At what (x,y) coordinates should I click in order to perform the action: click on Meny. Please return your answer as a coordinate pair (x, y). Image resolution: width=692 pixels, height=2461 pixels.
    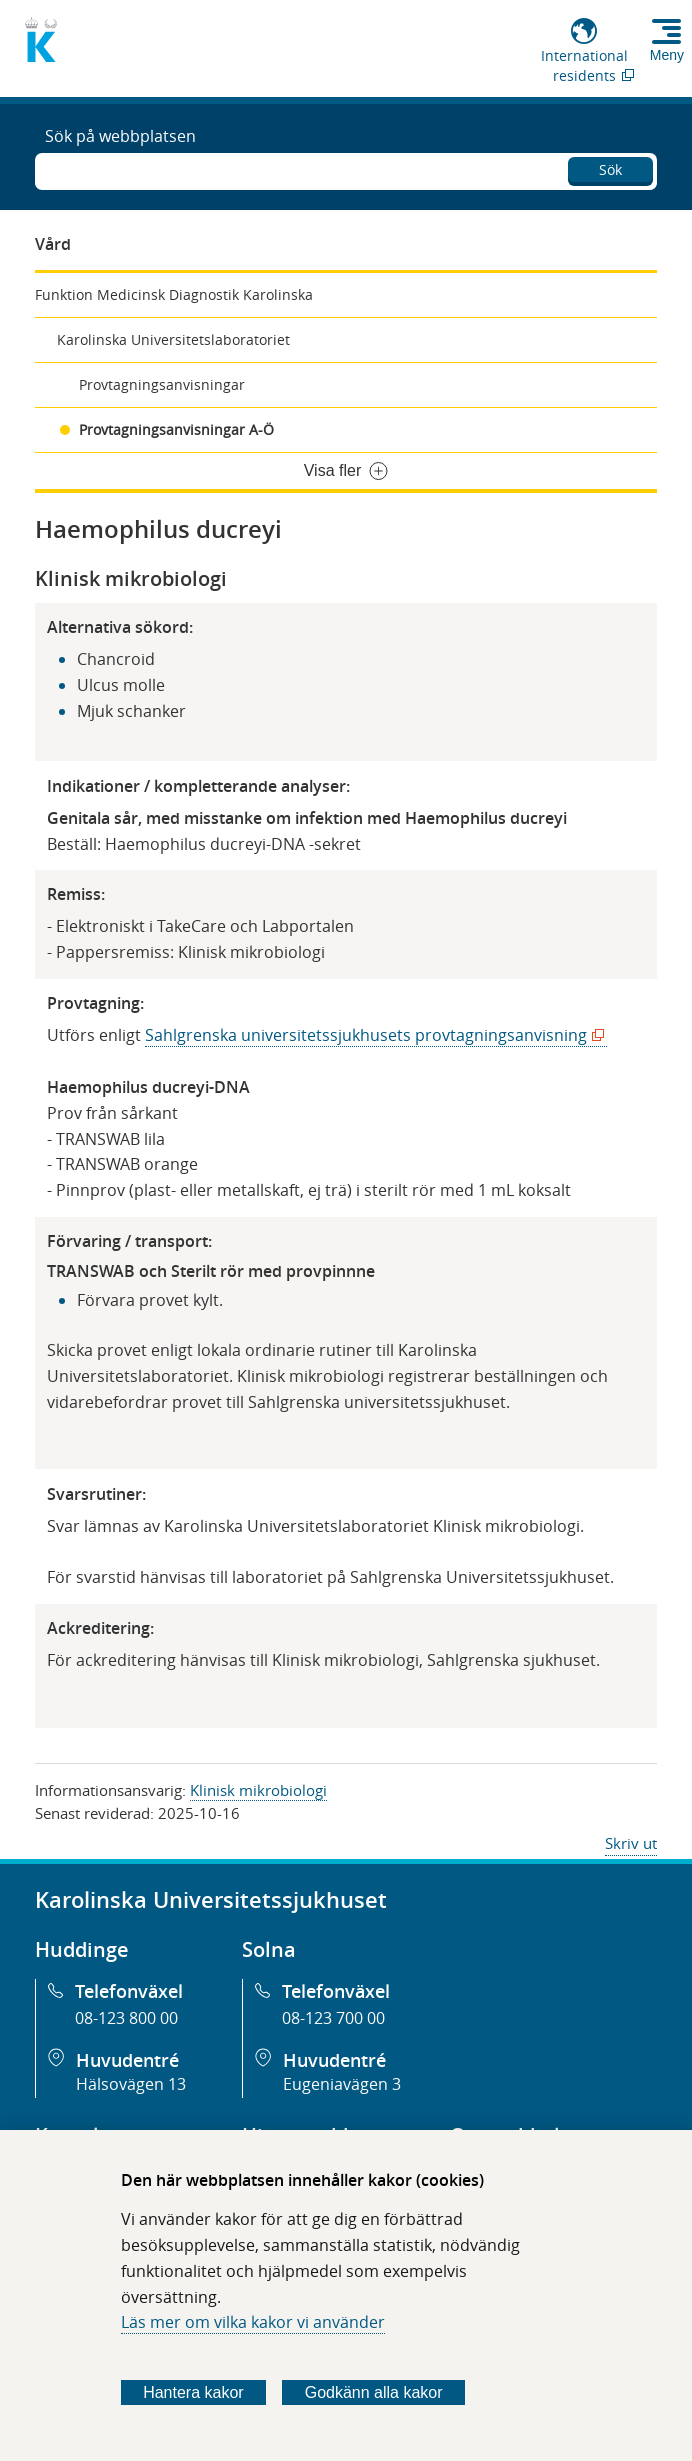
    Looking at the image, I should click on (667, 55).